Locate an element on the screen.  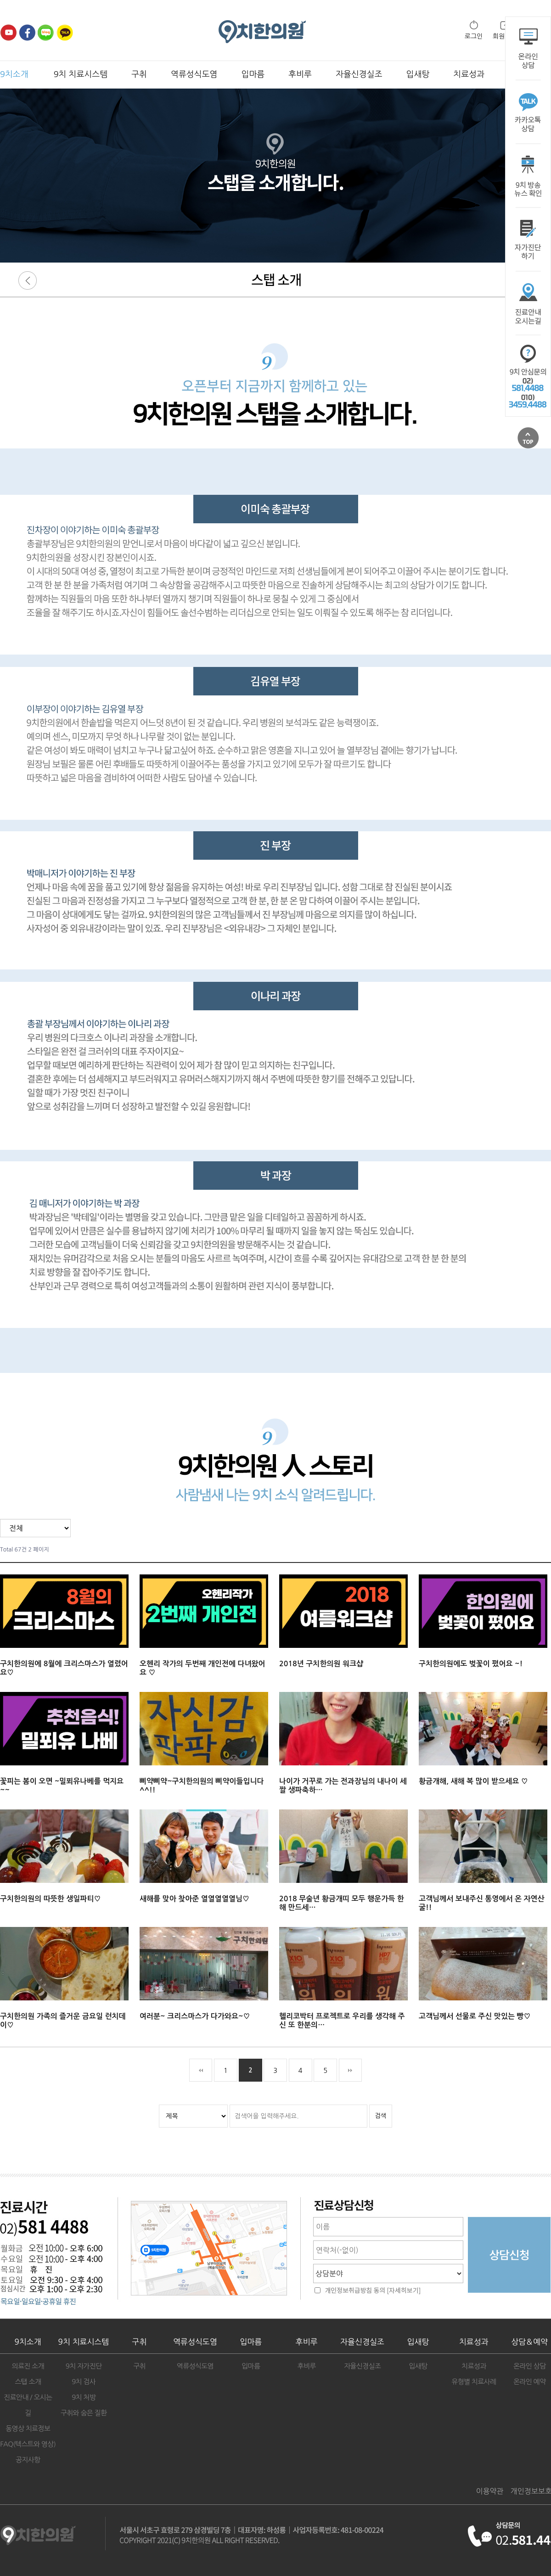
입마름 is located at coordinates (253, 74).